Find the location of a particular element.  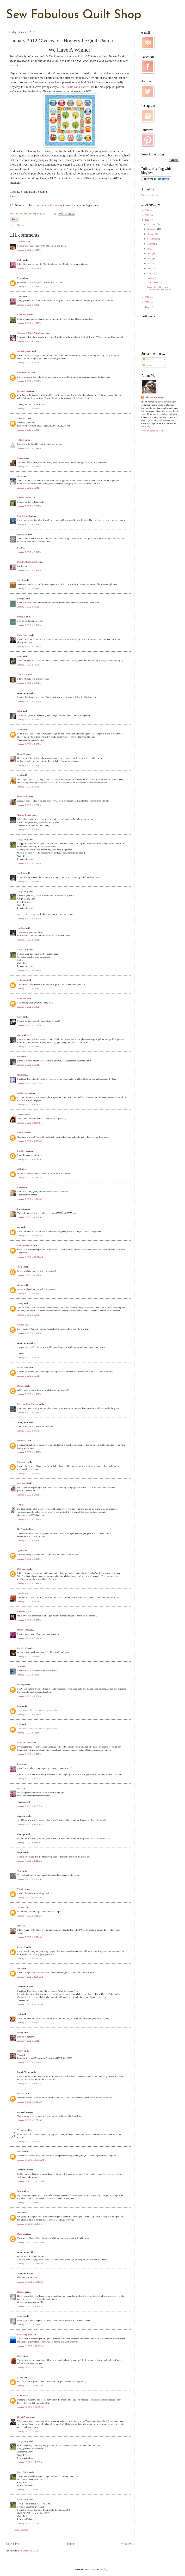

lesli is located at coordinates (19, 1764).